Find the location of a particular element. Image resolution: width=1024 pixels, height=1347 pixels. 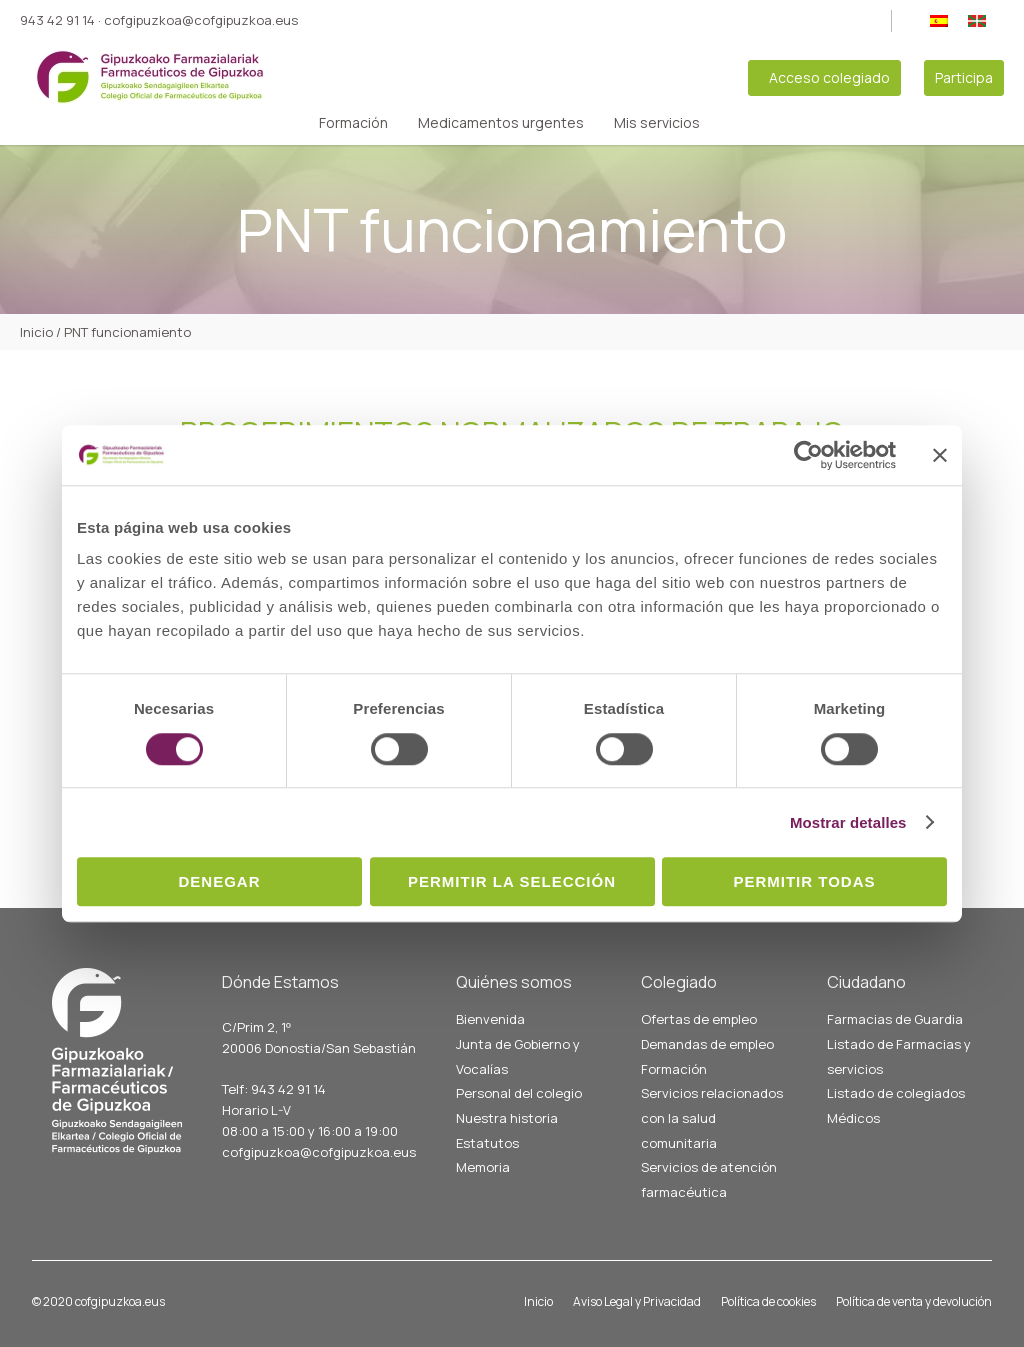

Ofertas de empleo is located at coordinates (699, 1019).